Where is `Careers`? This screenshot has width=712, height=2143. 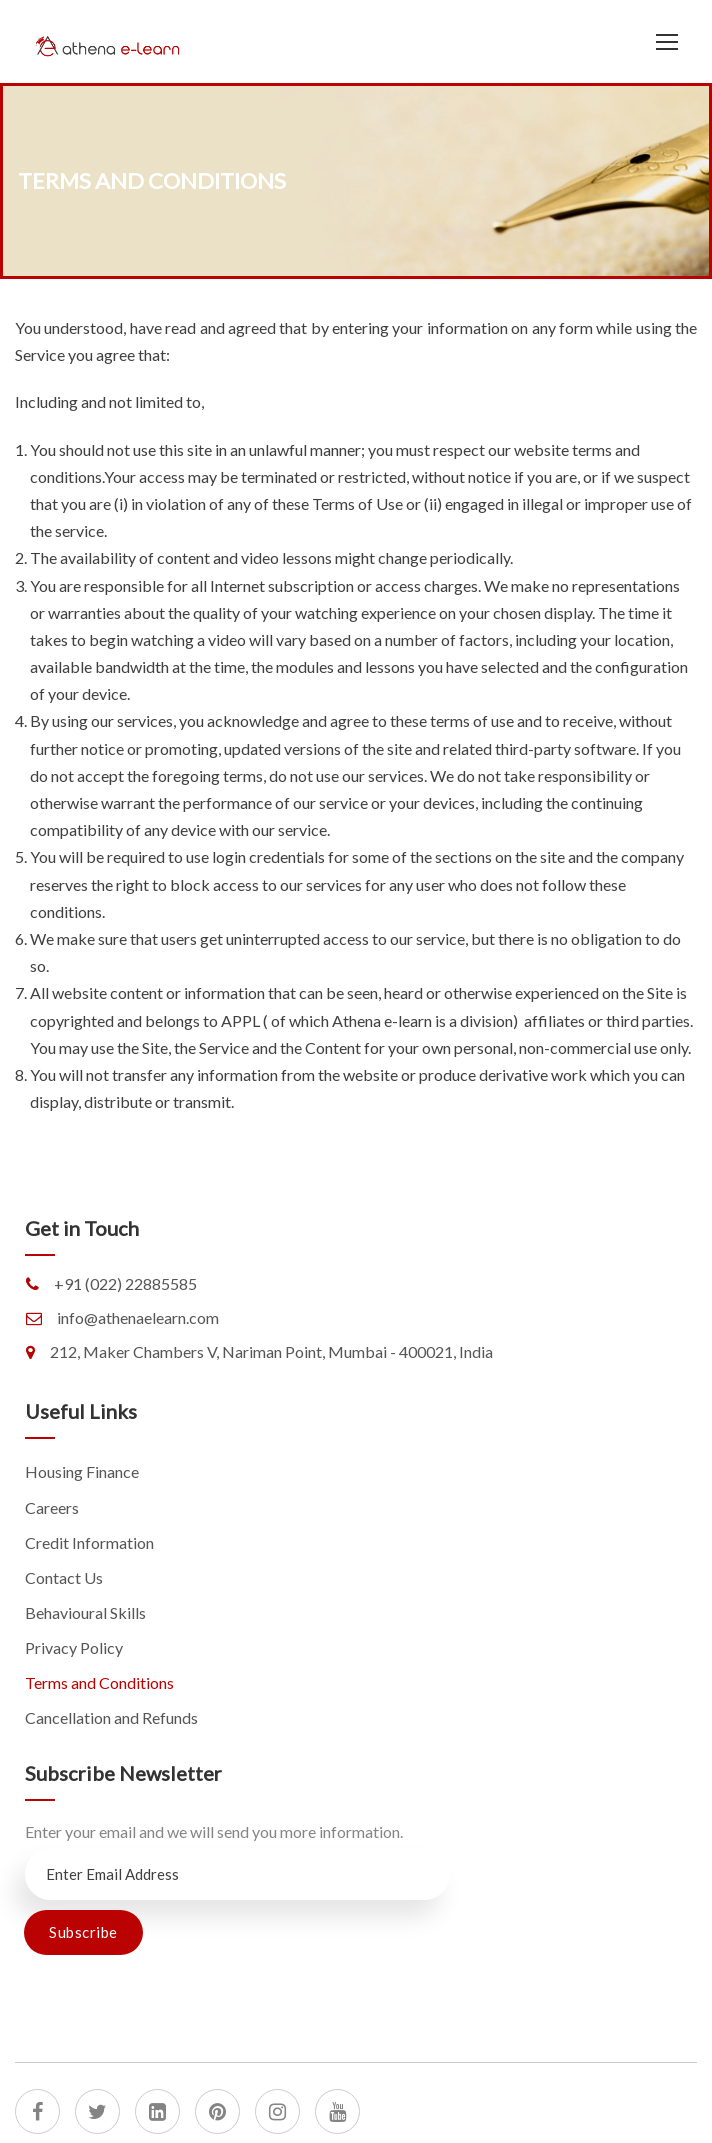 Careers is located at coordinates (52, 1507).